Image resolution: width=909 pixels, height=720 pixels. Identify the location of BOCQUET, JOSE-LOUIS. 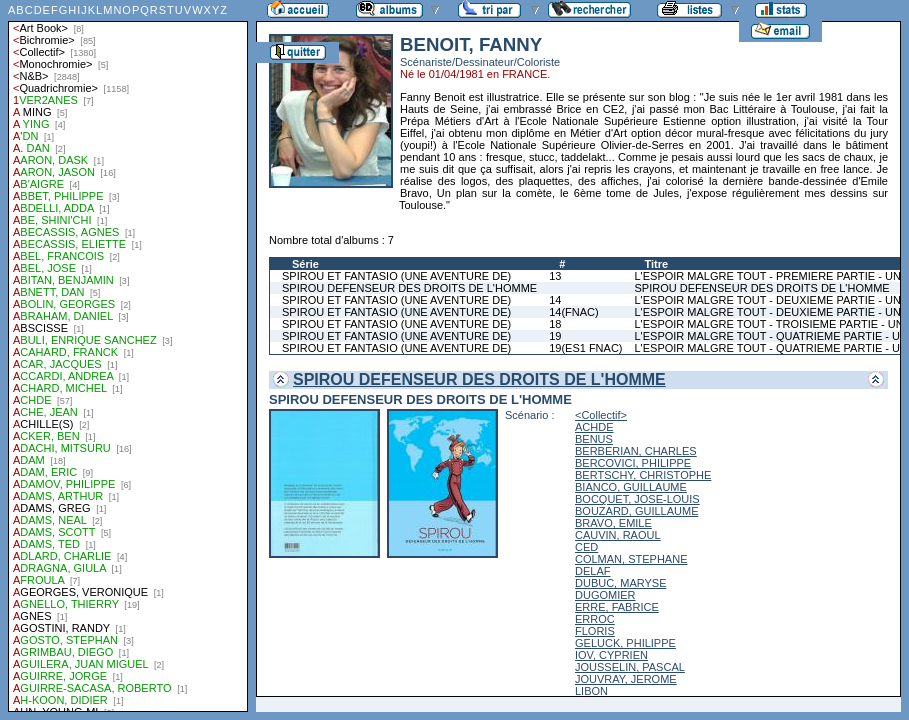
(637, 499).